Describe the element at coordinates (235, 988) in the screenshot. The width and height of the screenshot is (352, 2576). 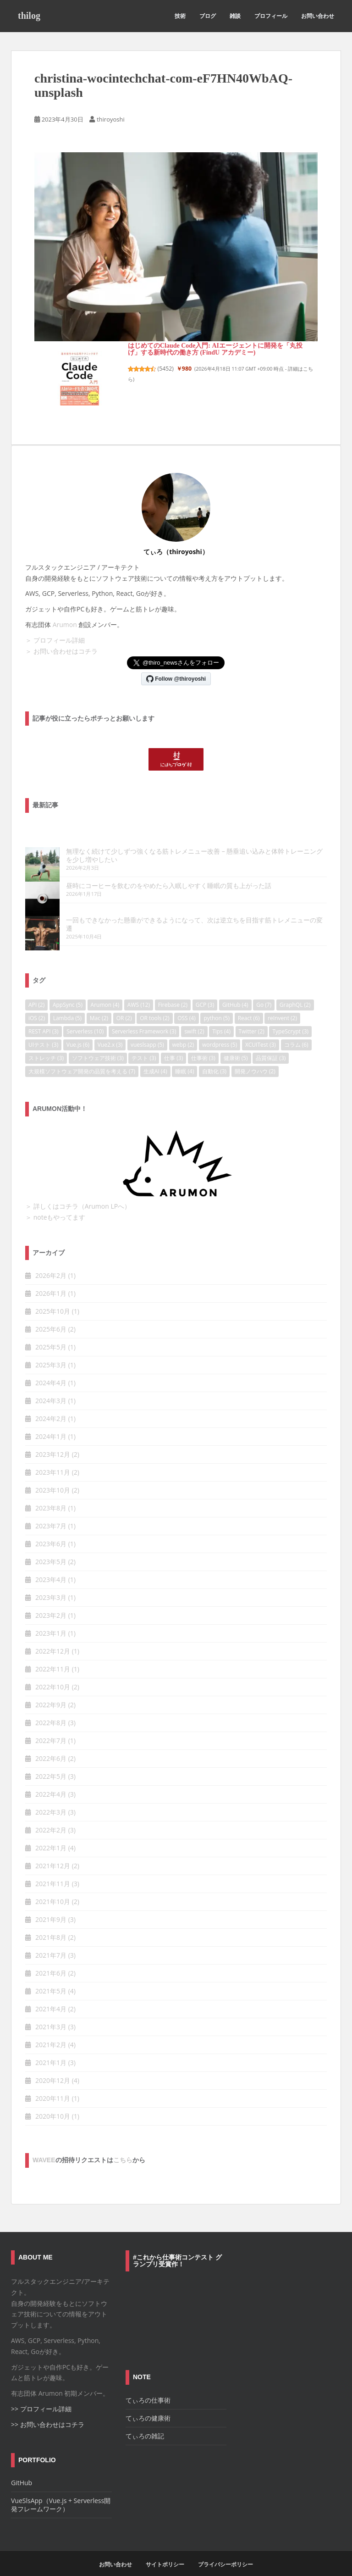
I see `GitHub [GitHub (4個の項目)]` at that location.